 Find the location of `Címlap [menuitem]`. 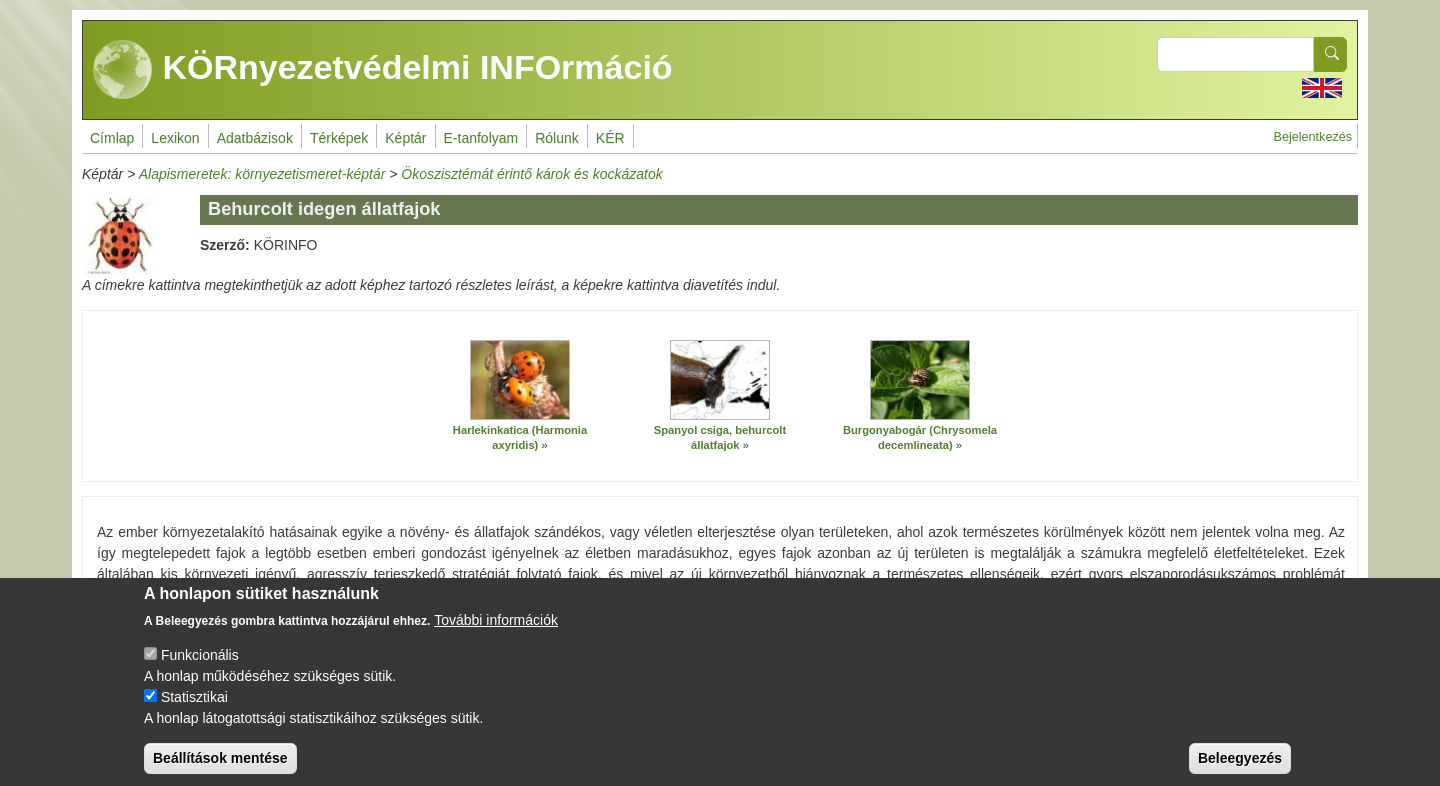

Címlap [menuitem] is located at coordinates (112, 138).